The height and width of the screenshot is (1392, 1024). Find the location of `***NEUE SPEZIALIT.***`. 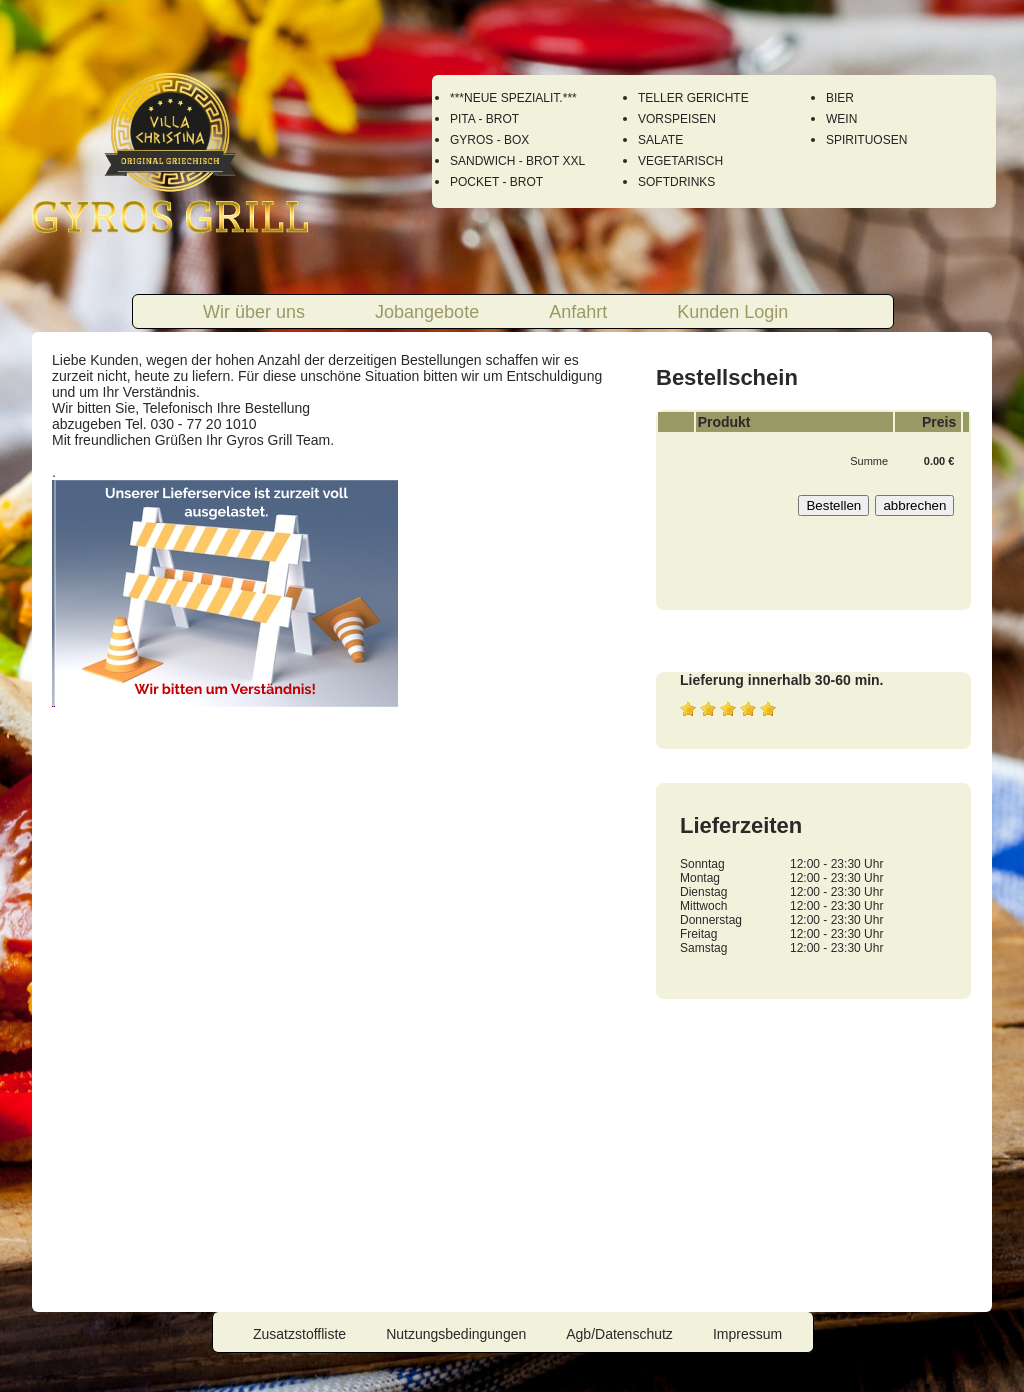

***NEUE SPEZIALIT.*** is located at coordinates (513, 98).